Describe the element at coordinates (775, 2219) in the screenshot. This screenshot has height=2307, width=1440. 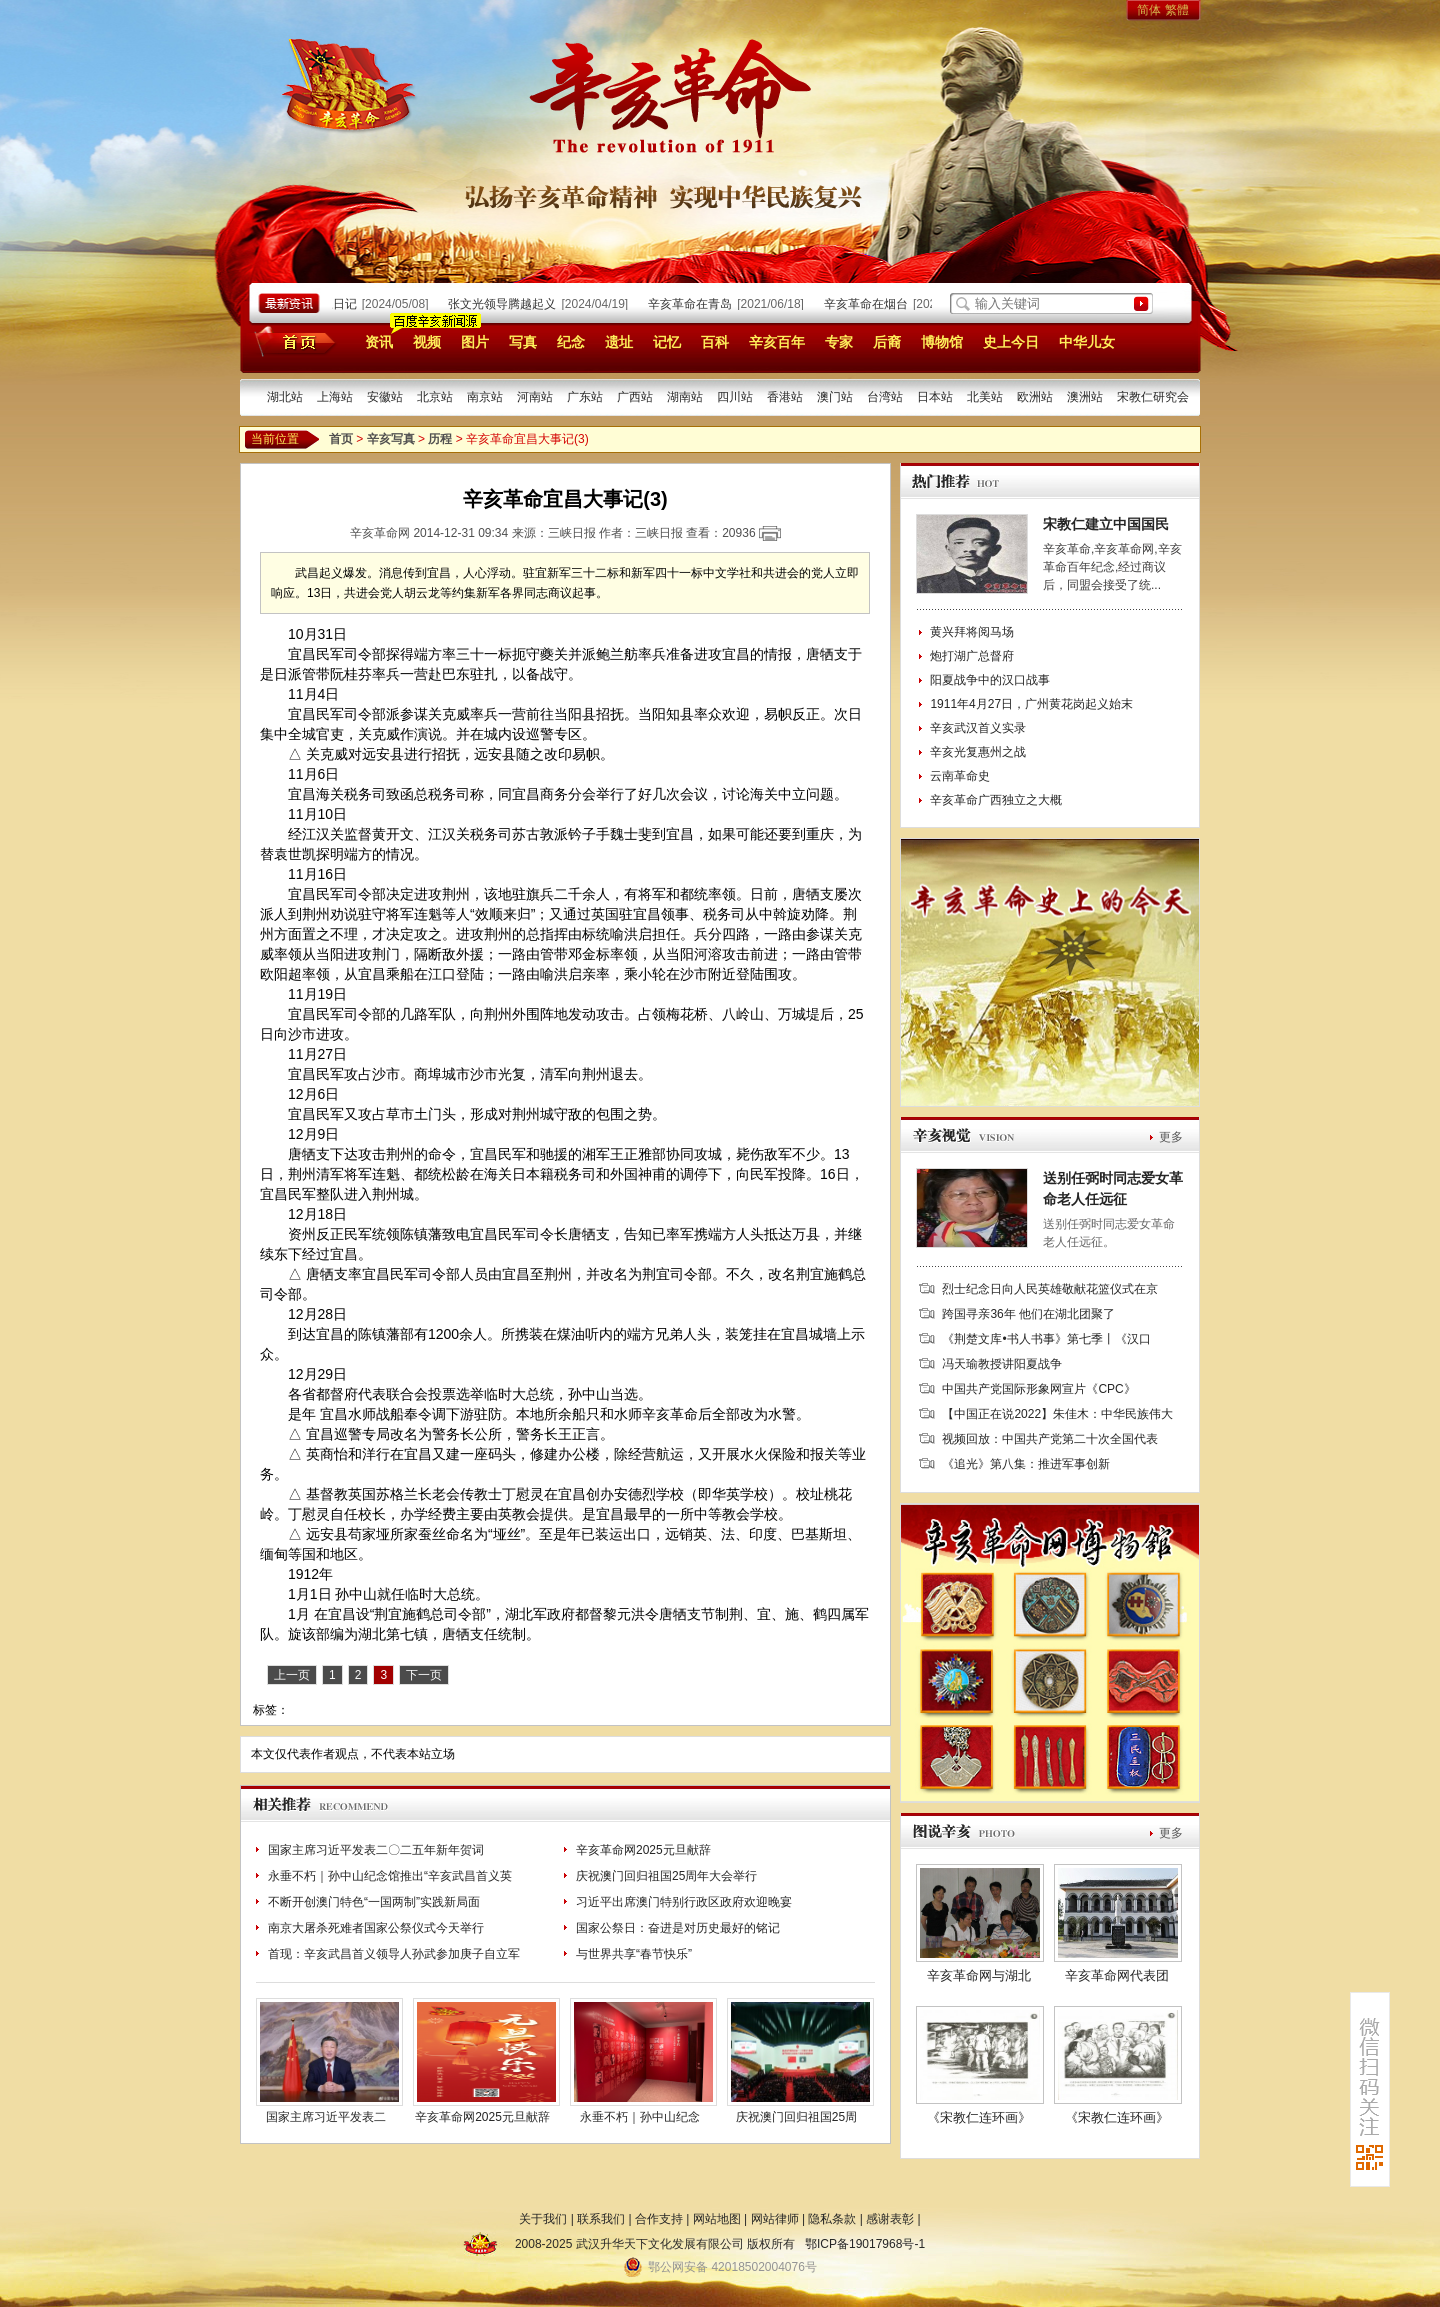
I see `网站律师` at that location.